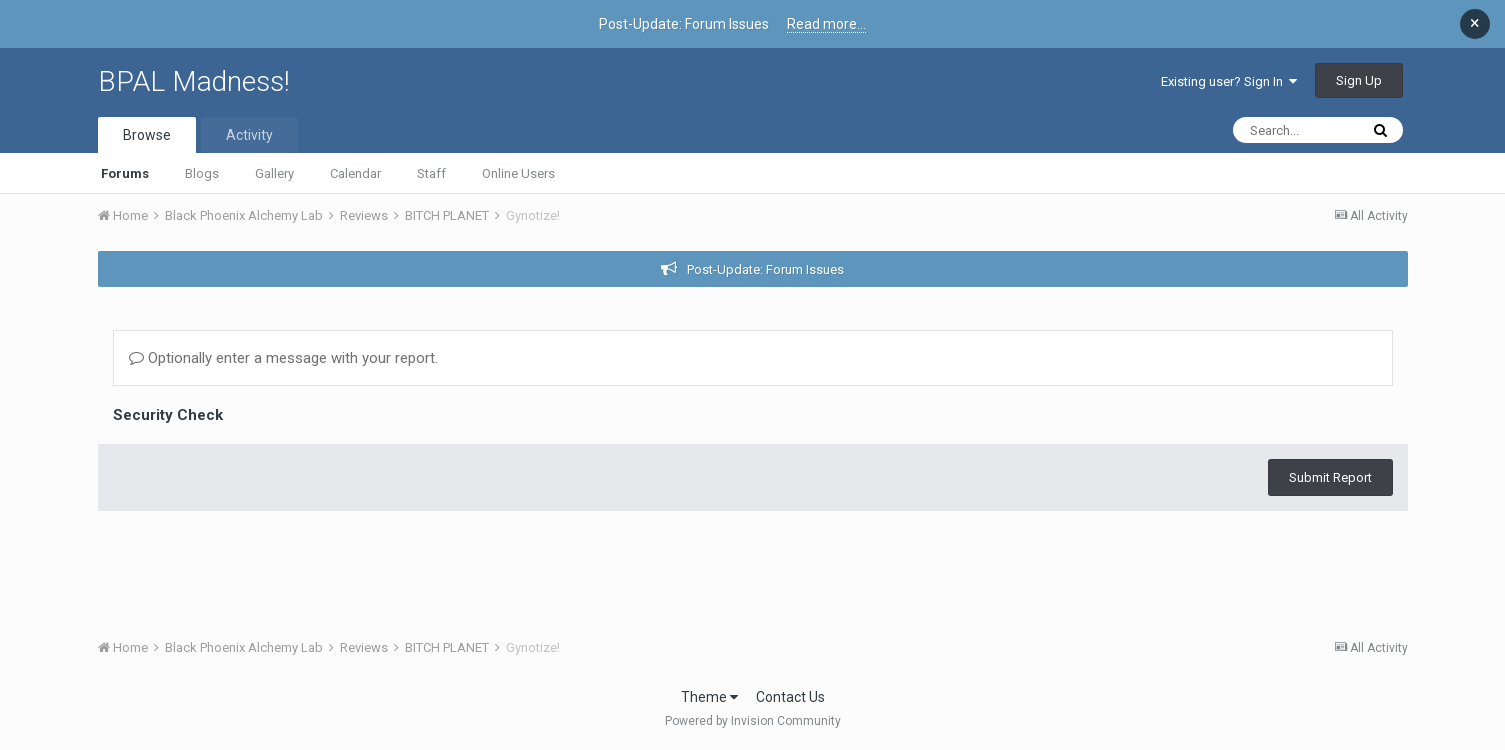  What do you see at coordinates (168, 415) in the screenshot?
I see `Security Check` at bounding box center [168, 415].